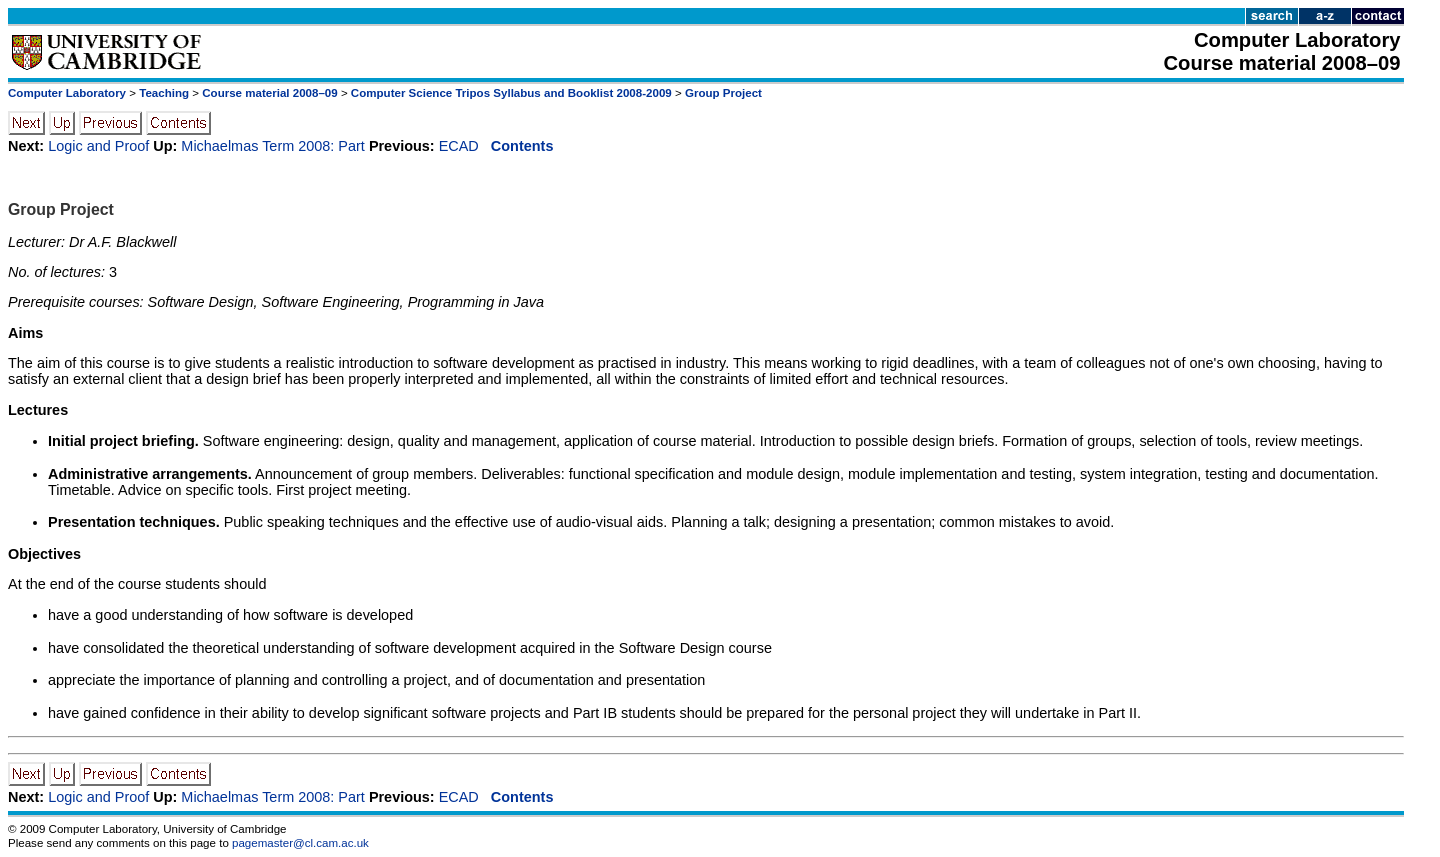  What do you see at coordinates (273, 146) in the screenshot?
I see `Michaelmas Term 2008: Part` at bounding box center [273, 146].